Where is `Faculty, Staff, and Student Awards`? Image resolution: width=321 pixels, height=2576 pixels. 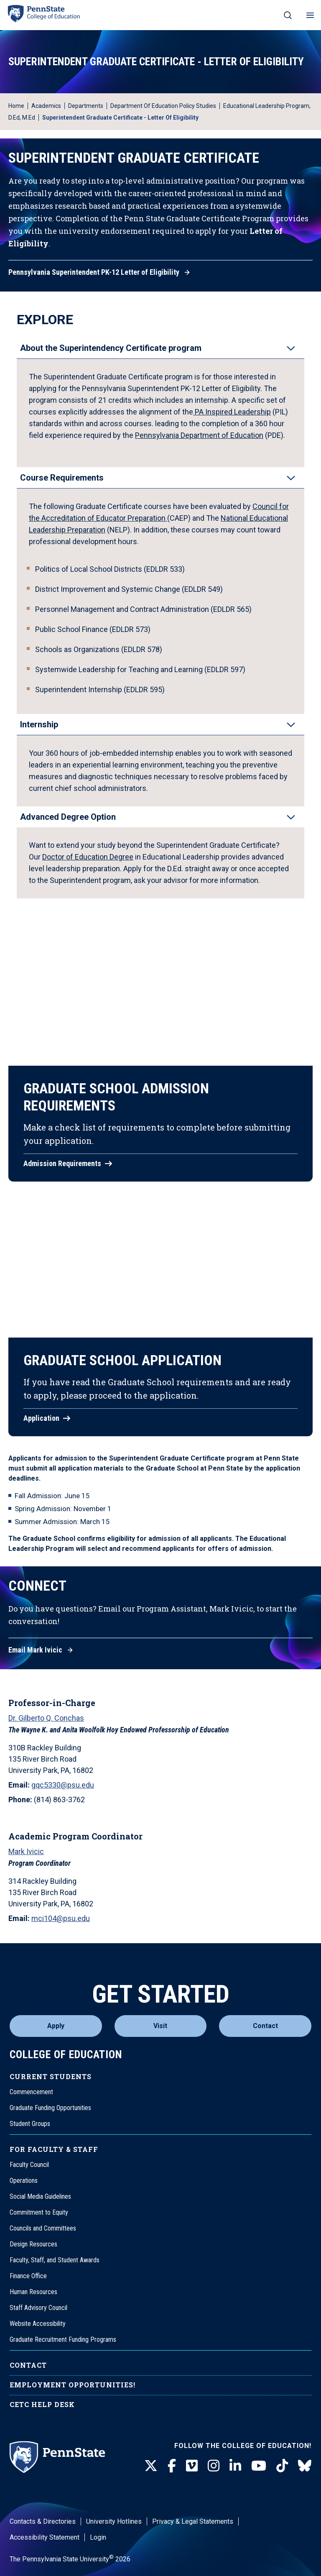 Faculty, Staff, and Student Awards is located at coordinates (54, 2260).